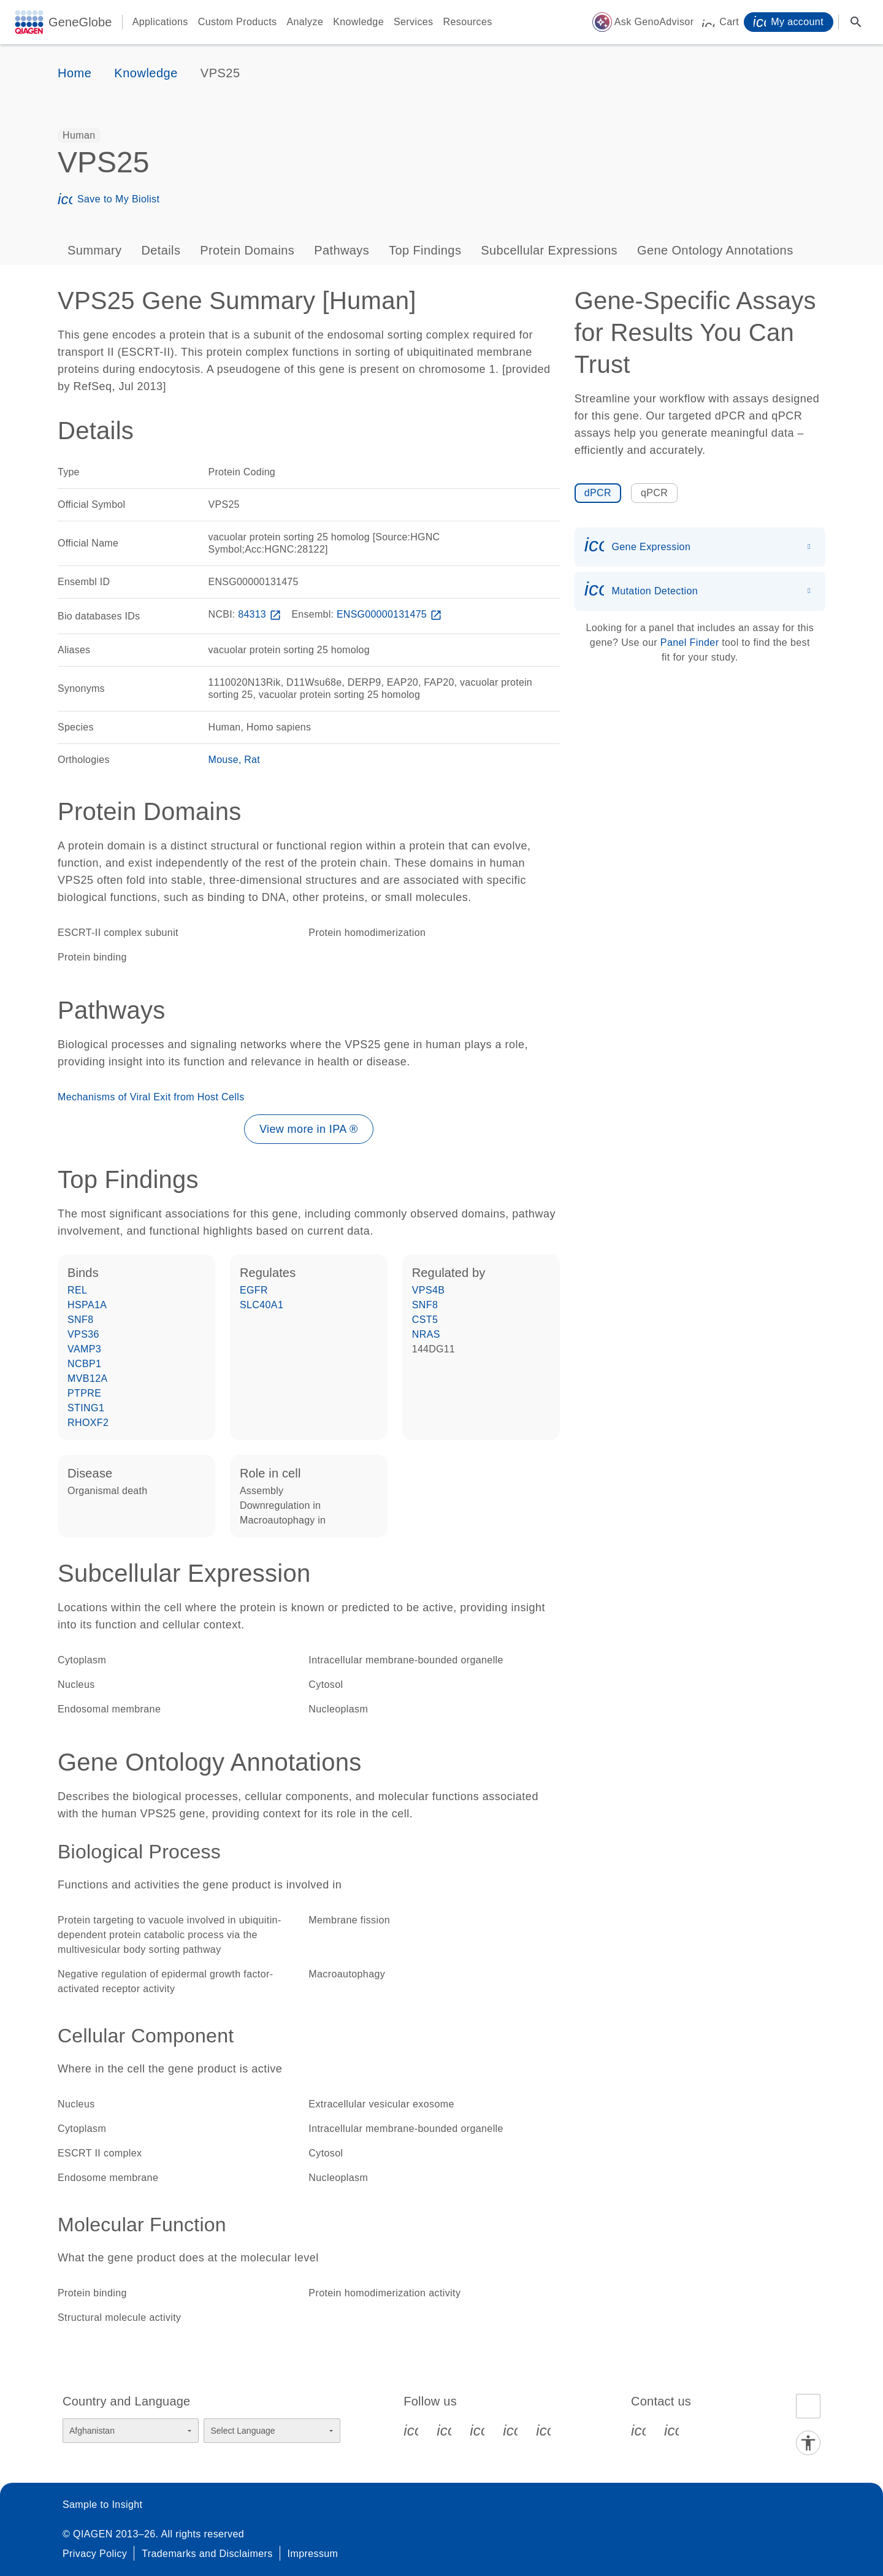 This screenshot has width=883, height=2576. Describe the element at coordinates (77, 1290) in the screenshot. I see `REL` at that location.